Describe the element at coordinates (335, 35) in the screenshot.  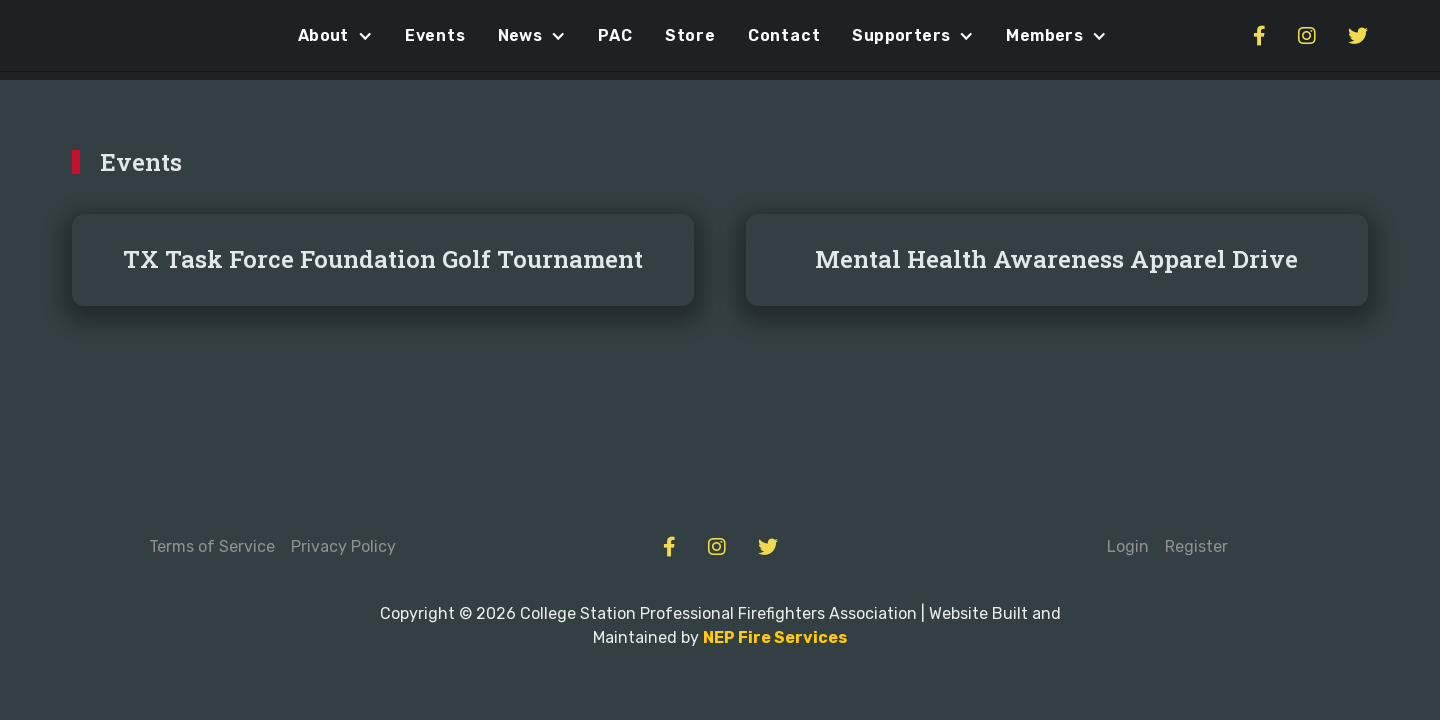
I see `[button]` at that location.